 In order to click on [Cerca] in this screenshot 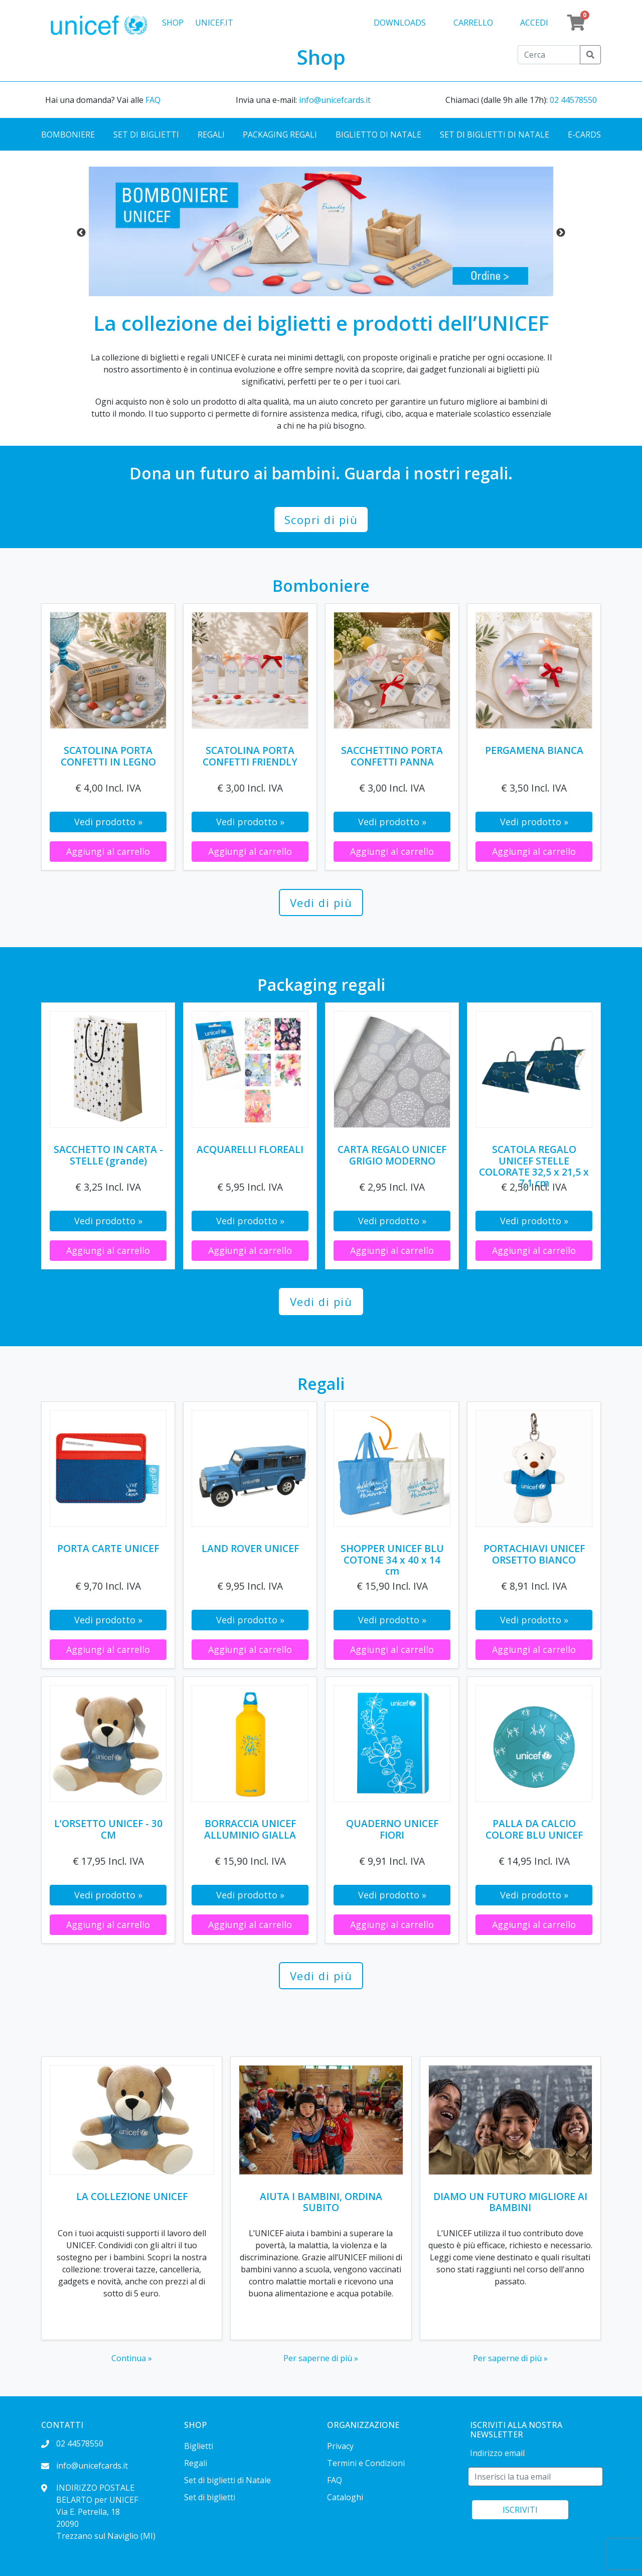, I will do `click(549, 54)`.